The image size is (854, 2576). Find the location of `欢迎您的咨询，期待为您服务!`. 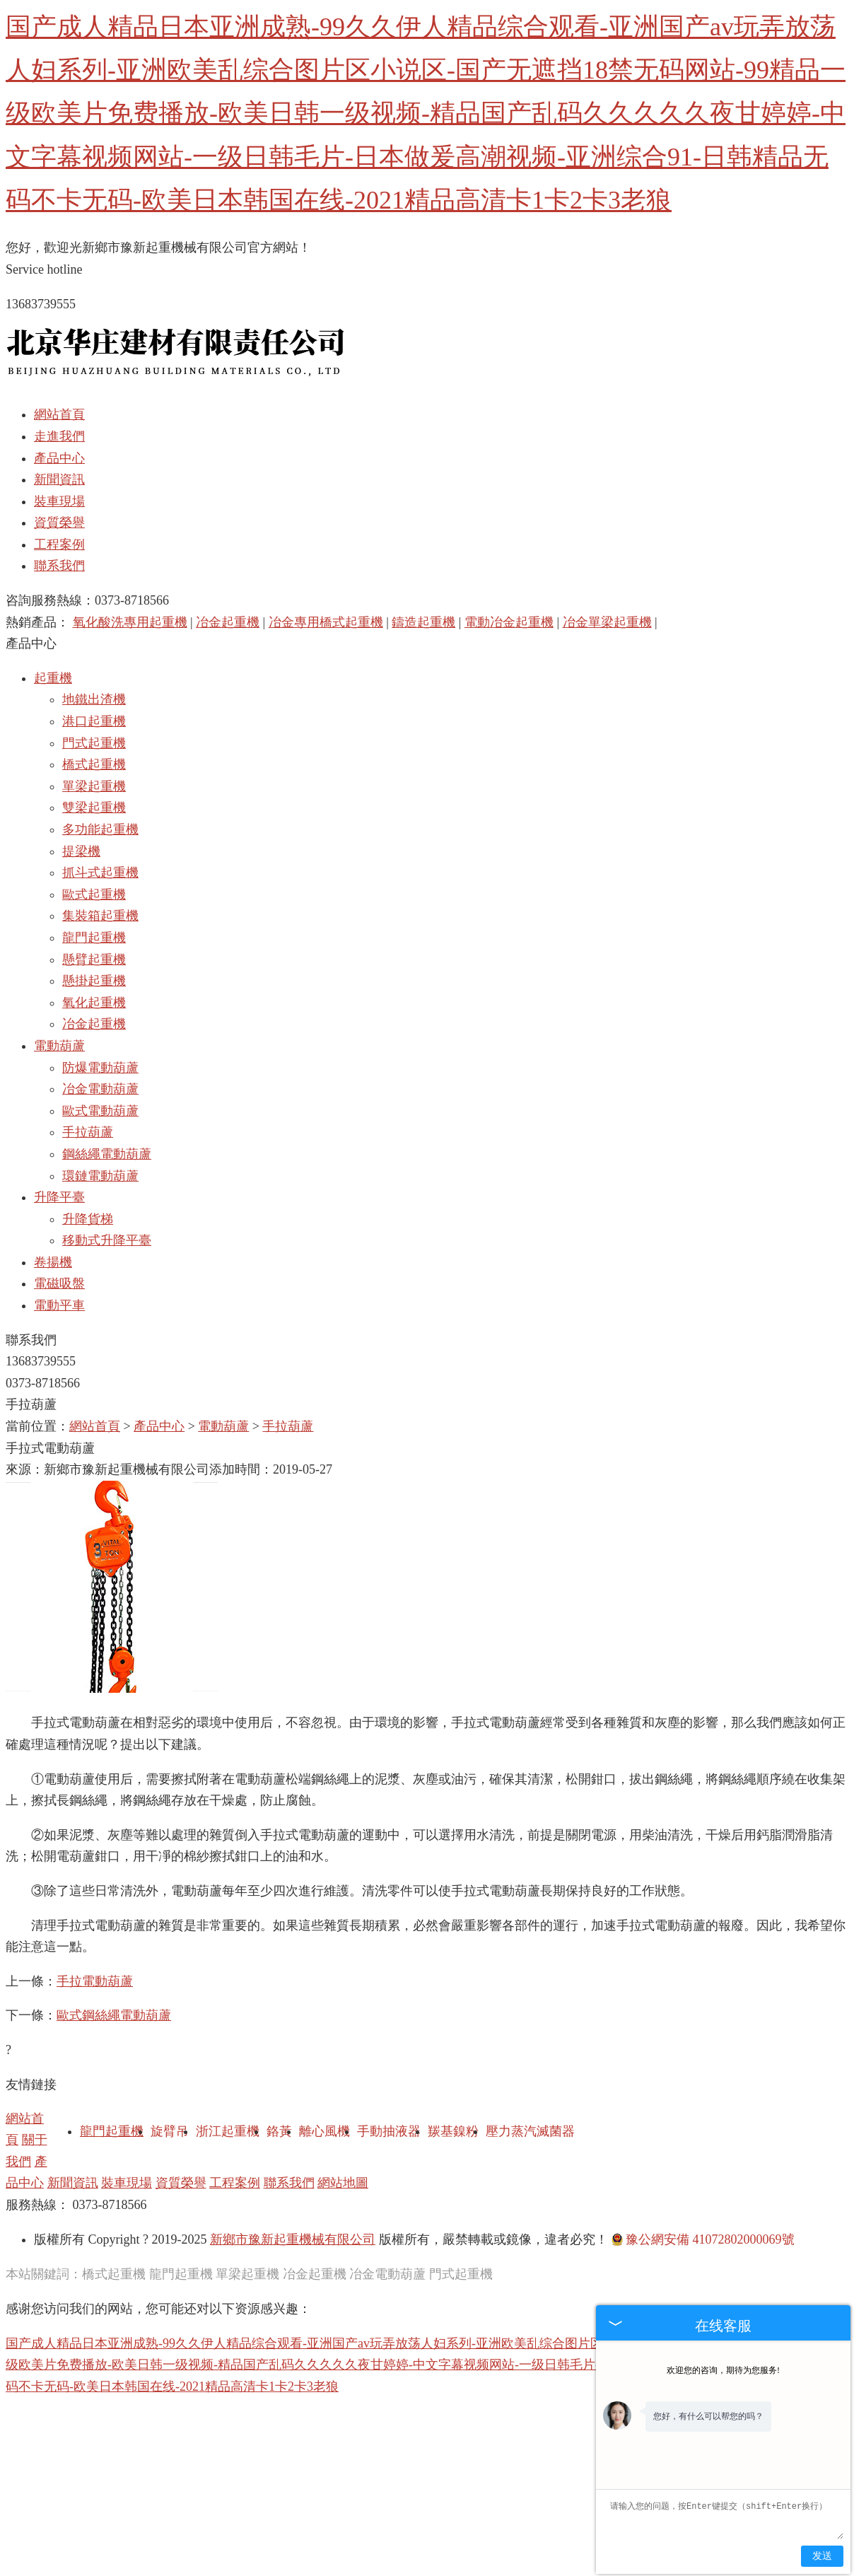

欢迎您的咨询，期待为您服务! is located at coordinates (723, 2370).